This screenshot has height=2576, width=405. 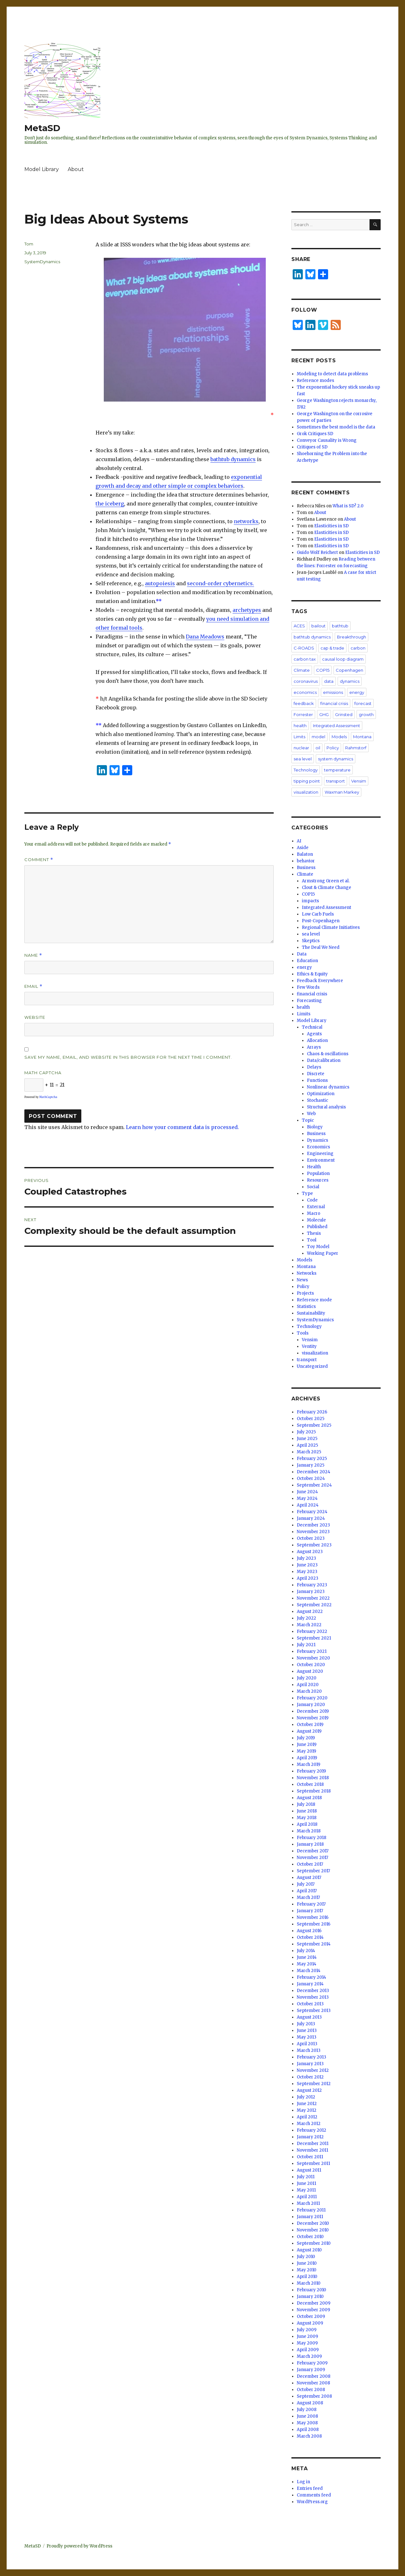 What do you see at coordinates (307, 2416) in the screenshot?
I see `June 2008` at bounding box center [307, 2416].